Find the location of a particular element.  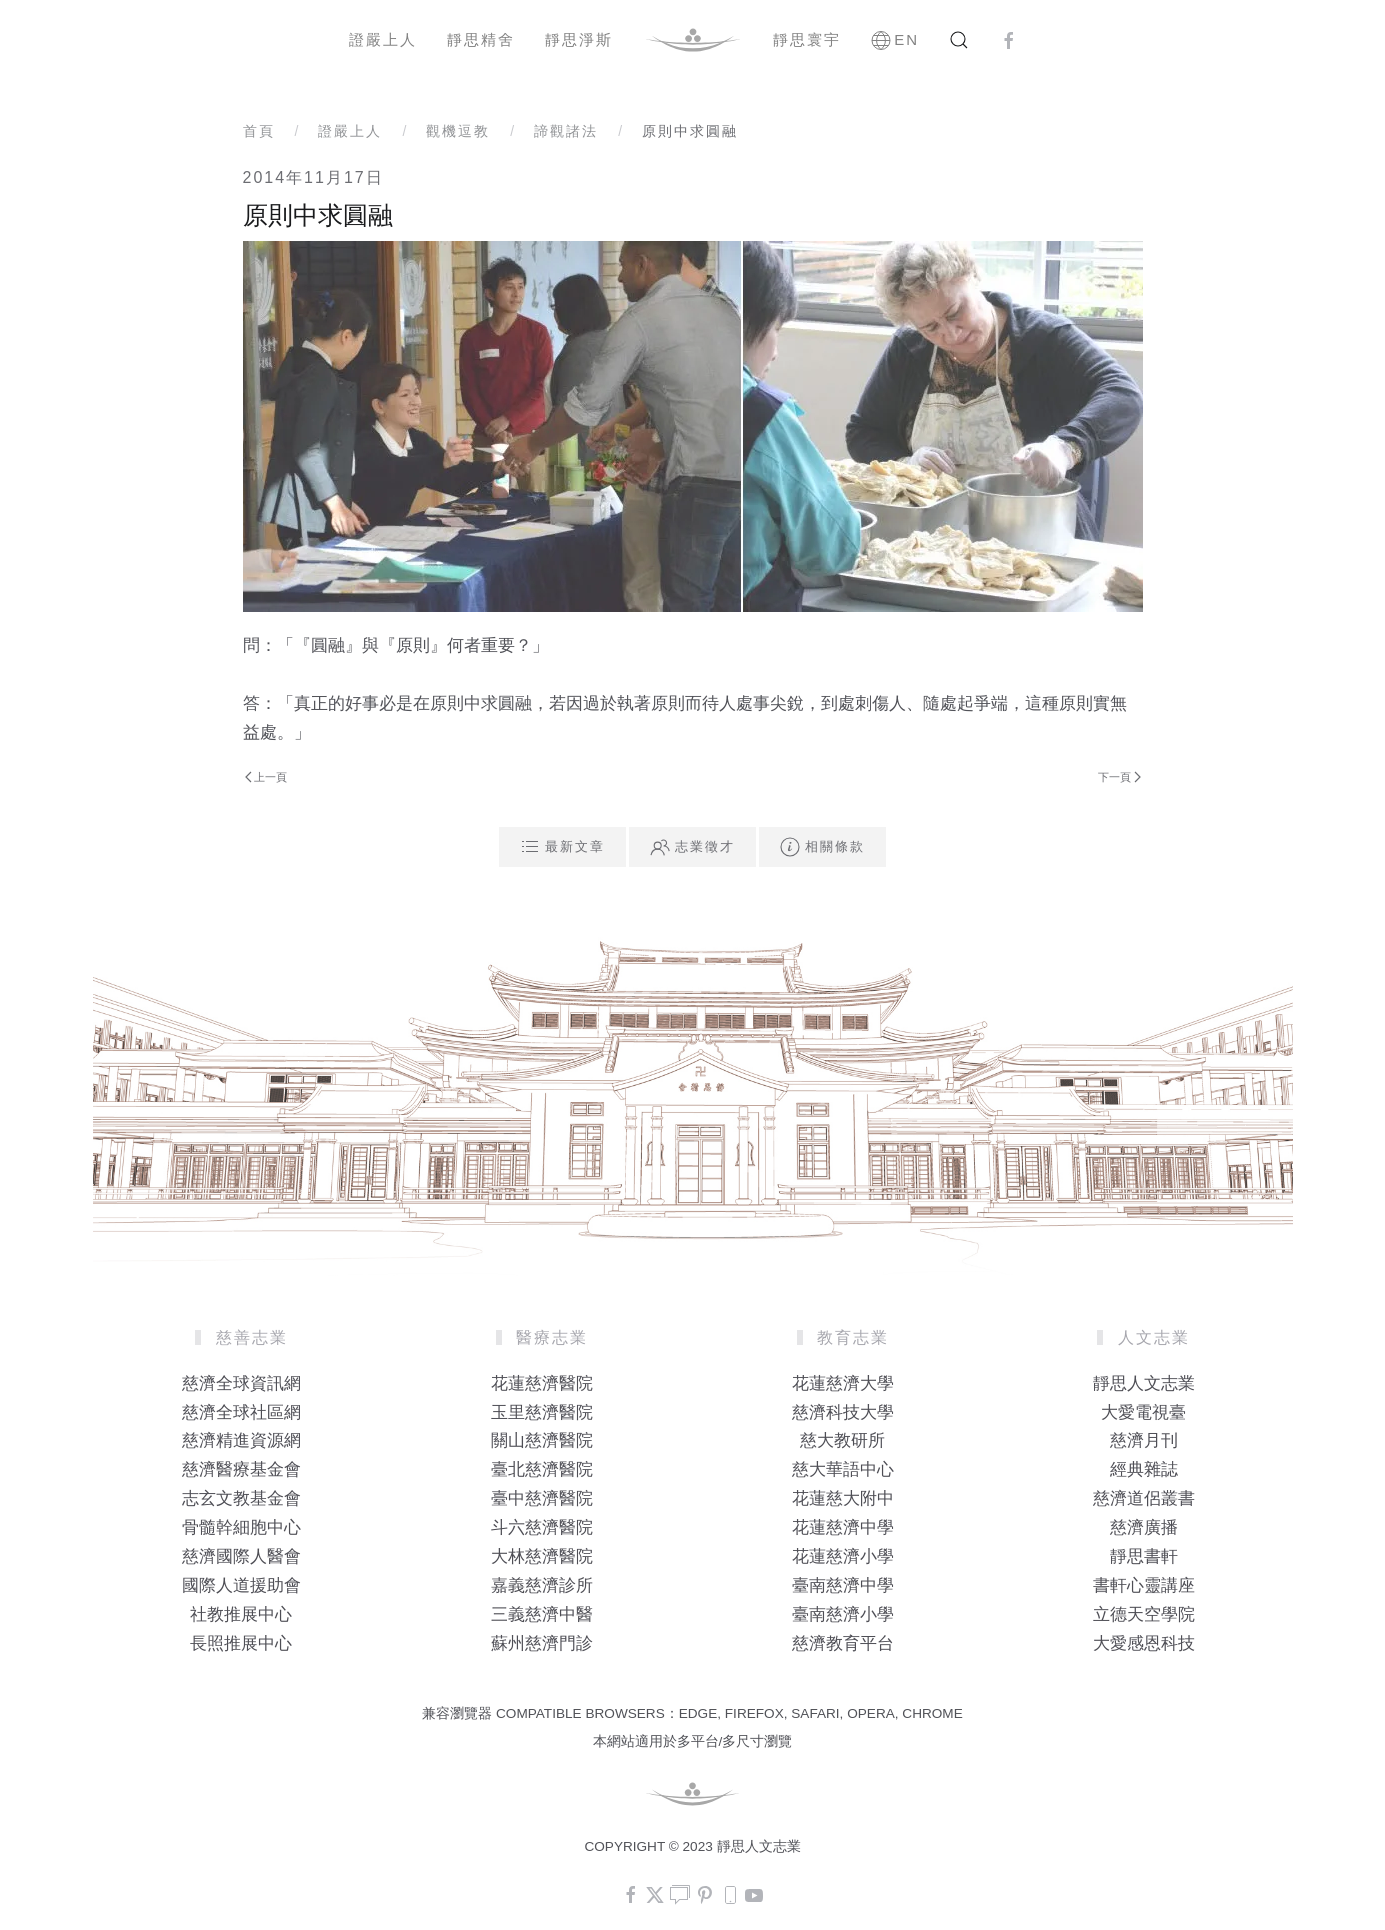

慈濟全球資訊網 is located at coordinates (241, 1383).